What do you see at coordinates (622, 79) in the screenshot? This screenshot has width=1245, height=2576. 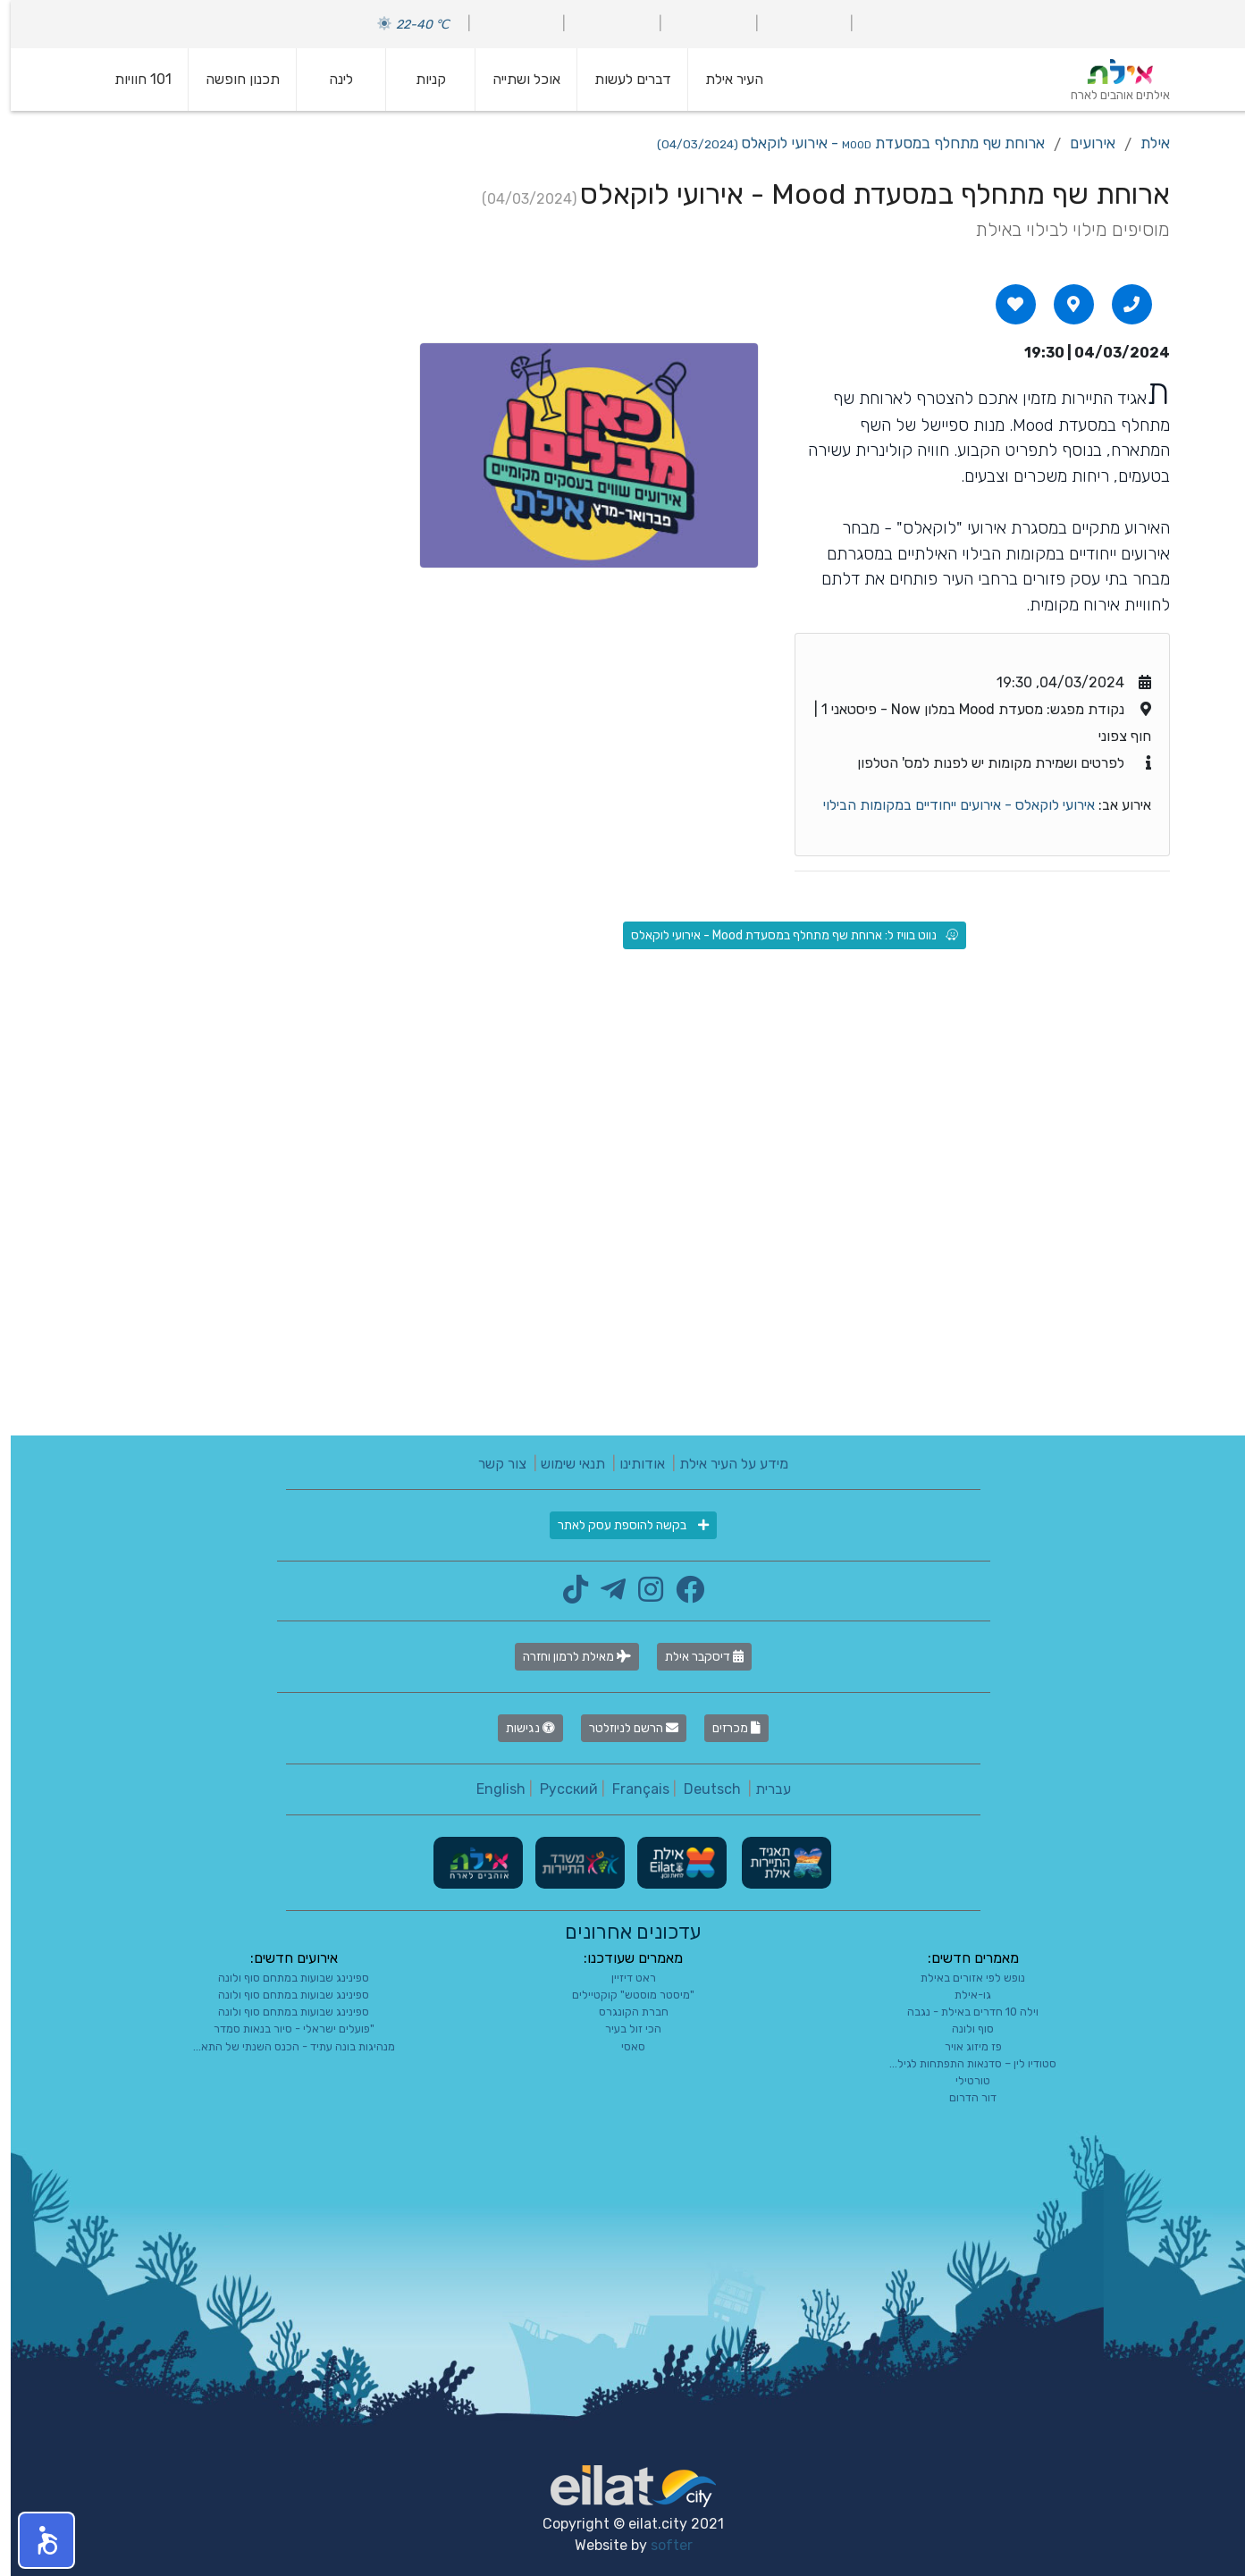 I see `דברים לעשות` at bounding box center [622, 79].